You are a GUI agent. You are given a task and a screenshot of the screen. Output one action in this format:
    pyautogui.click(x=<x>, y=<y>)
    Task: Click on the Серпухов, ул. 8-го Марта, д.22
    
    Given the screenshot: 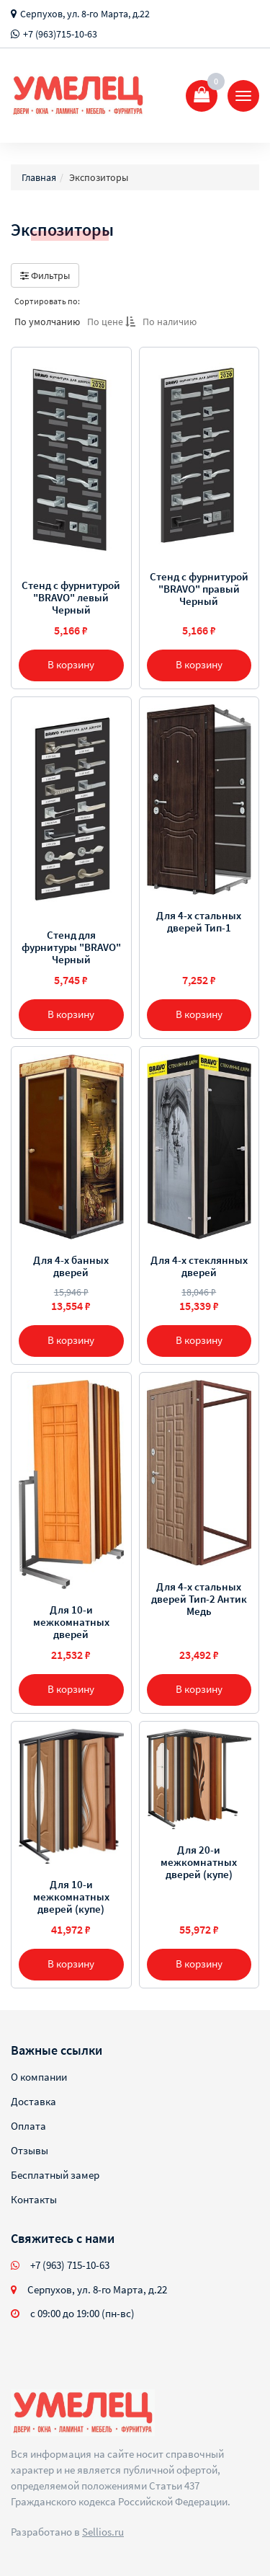 What is the action you would take?
    pyautogui.click(x=85, y=13)
    